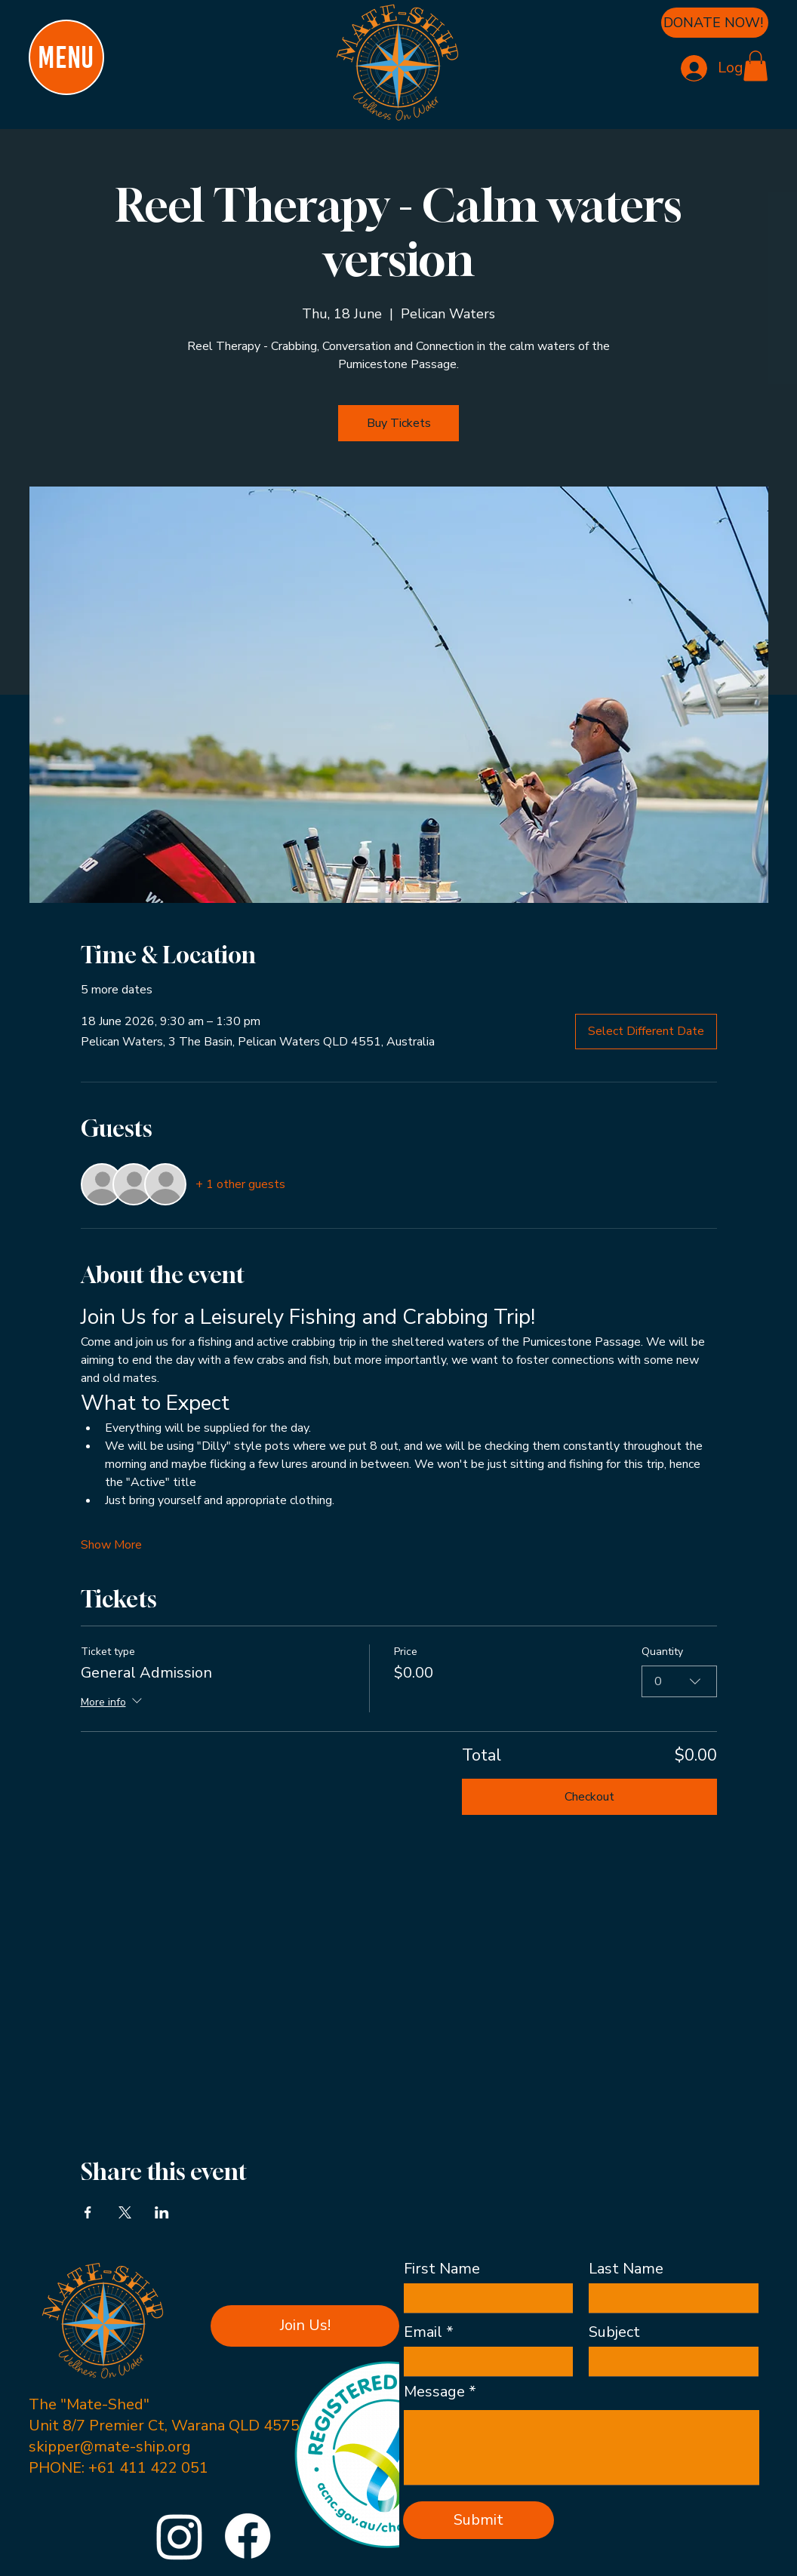 Image resolution: width=797 pixels, height=2576 pixels. Describe the element at coordinates (714, 23) in the screenshot. I see `[DONATE NOW!]` at that location.